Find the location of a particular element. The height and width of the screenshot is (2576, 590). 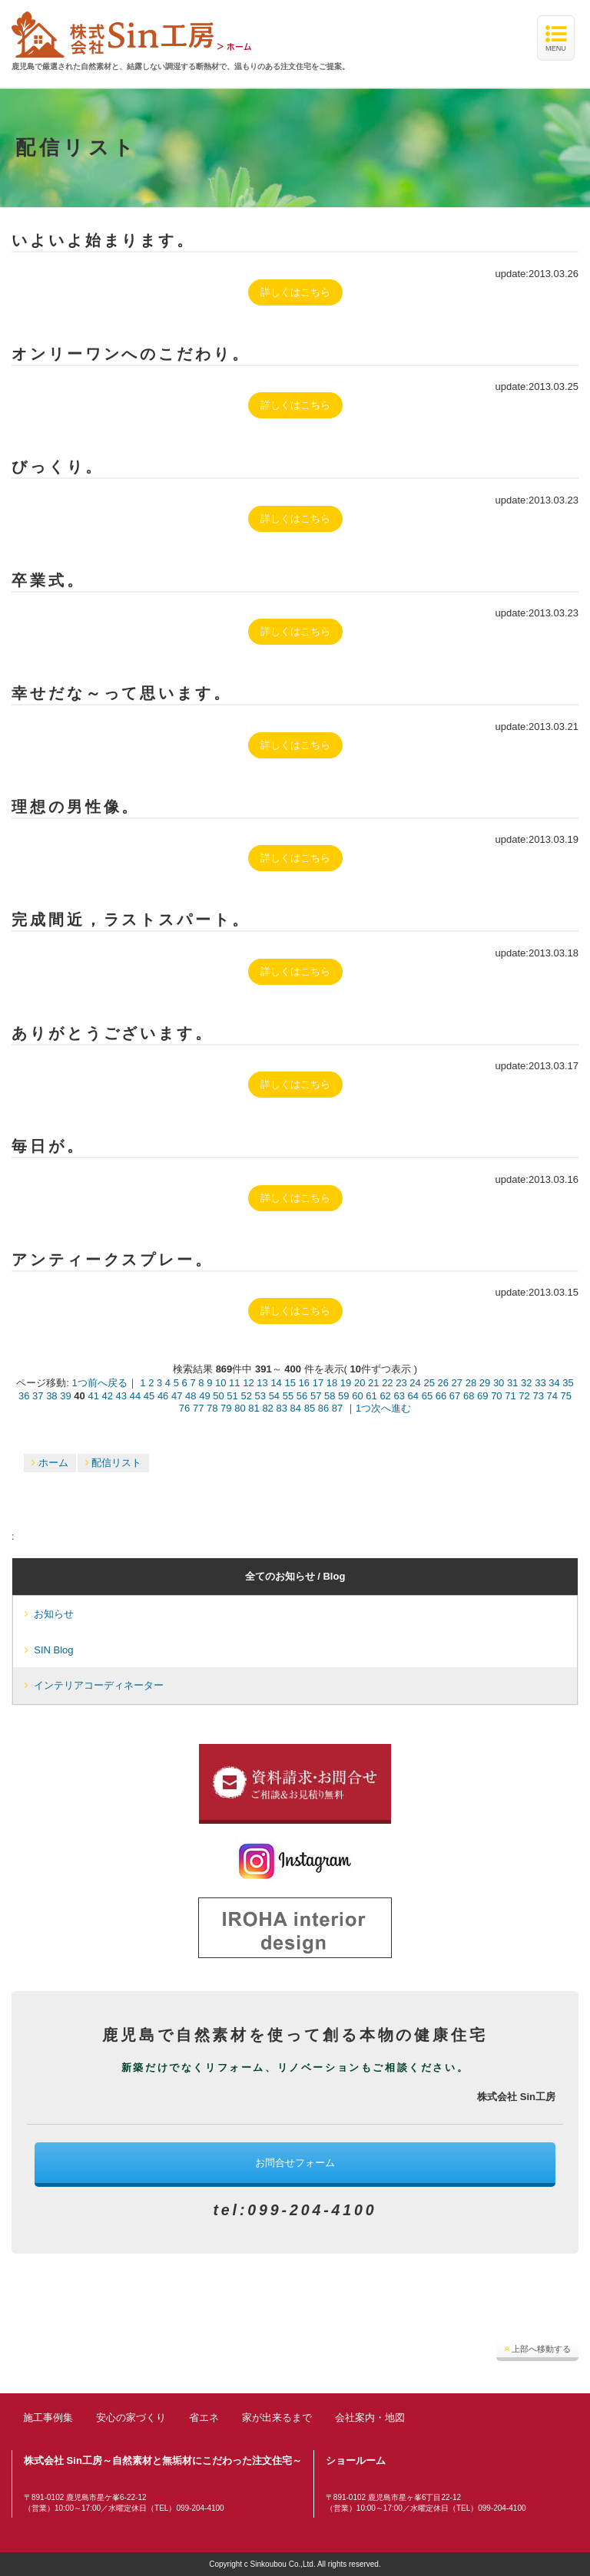

75 is located at coordinates (566, 1396).